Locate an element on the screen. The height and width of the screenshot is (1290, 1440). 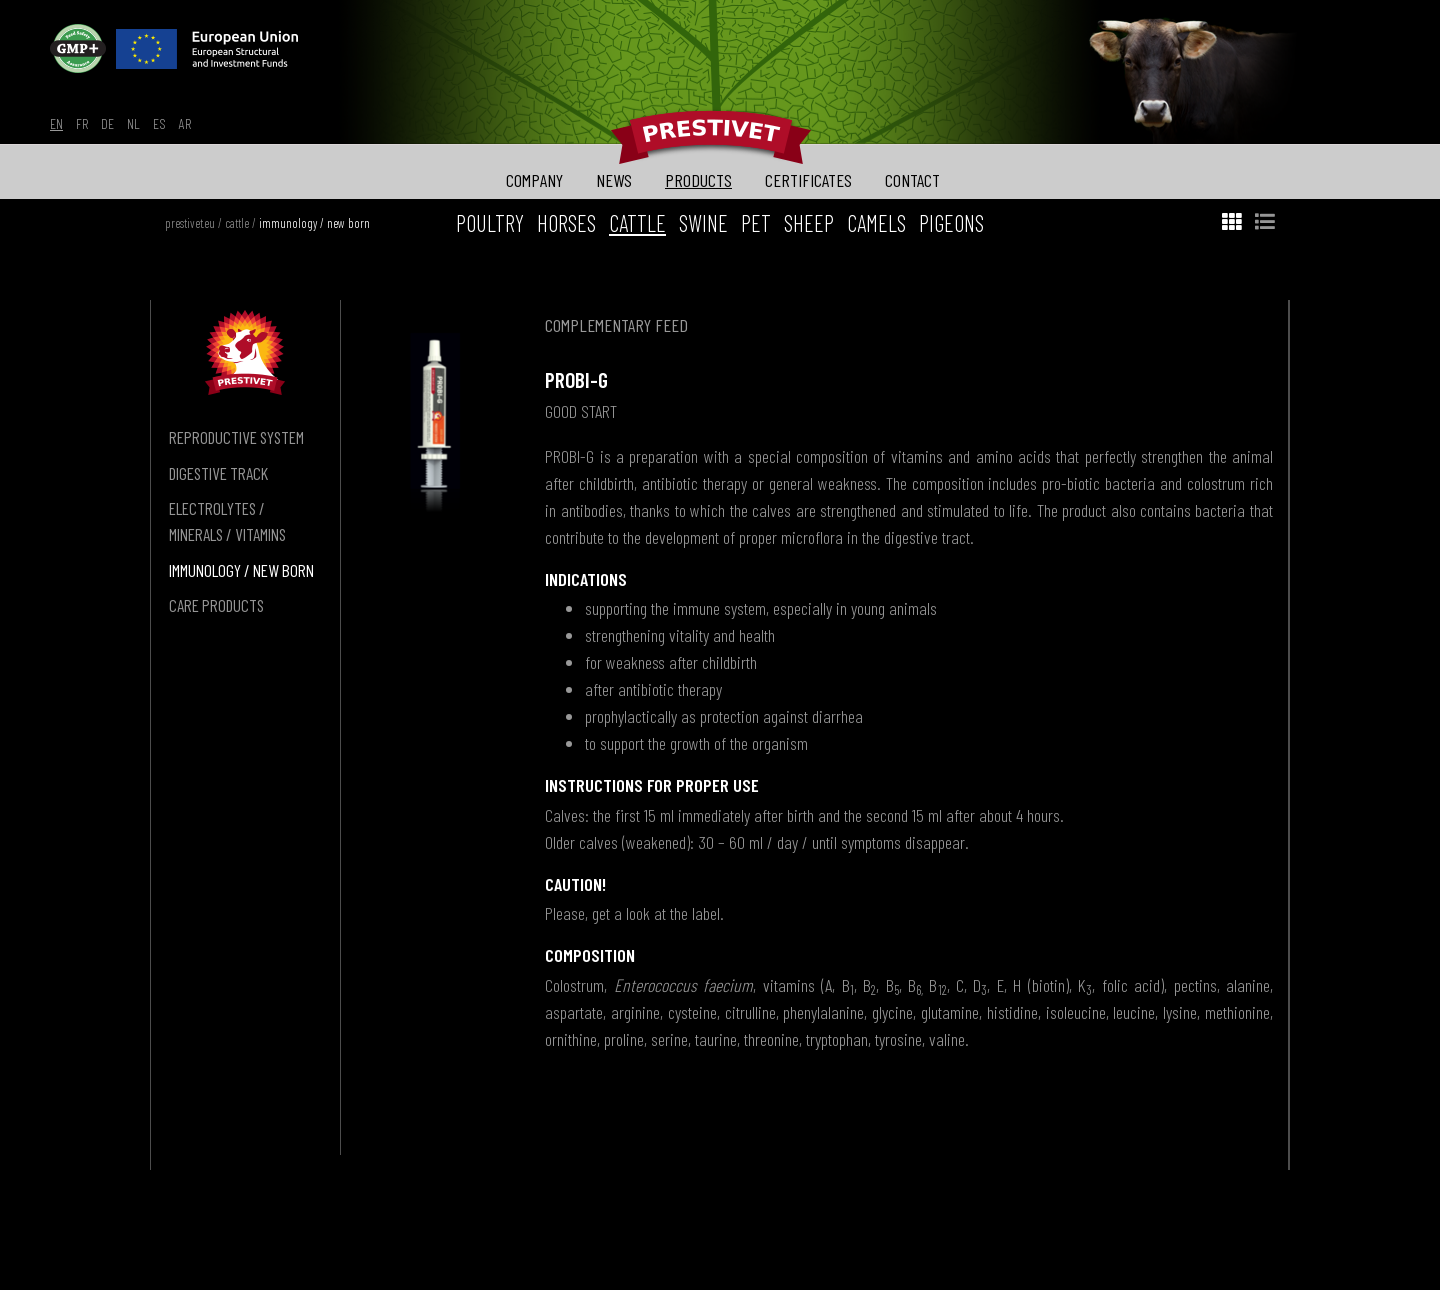
fr is located at coordinates (82, 123).